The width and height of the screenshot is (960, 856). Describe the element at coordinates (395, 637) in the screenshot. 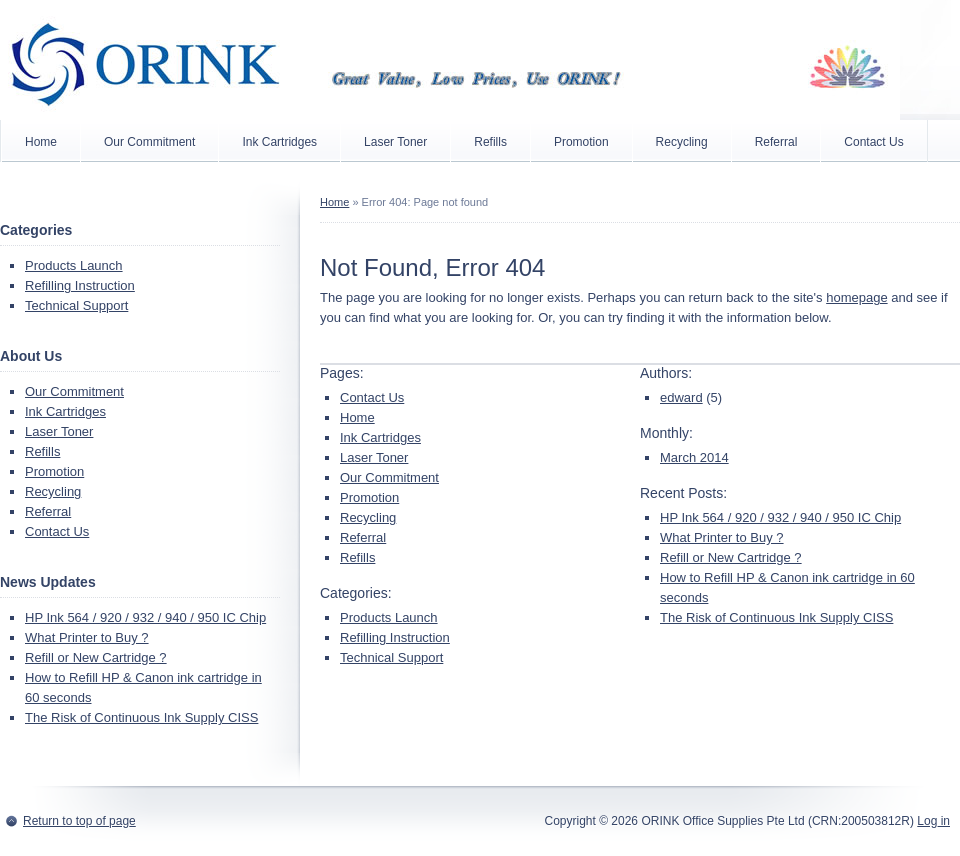

I see `Refilling Instruction` at that location.